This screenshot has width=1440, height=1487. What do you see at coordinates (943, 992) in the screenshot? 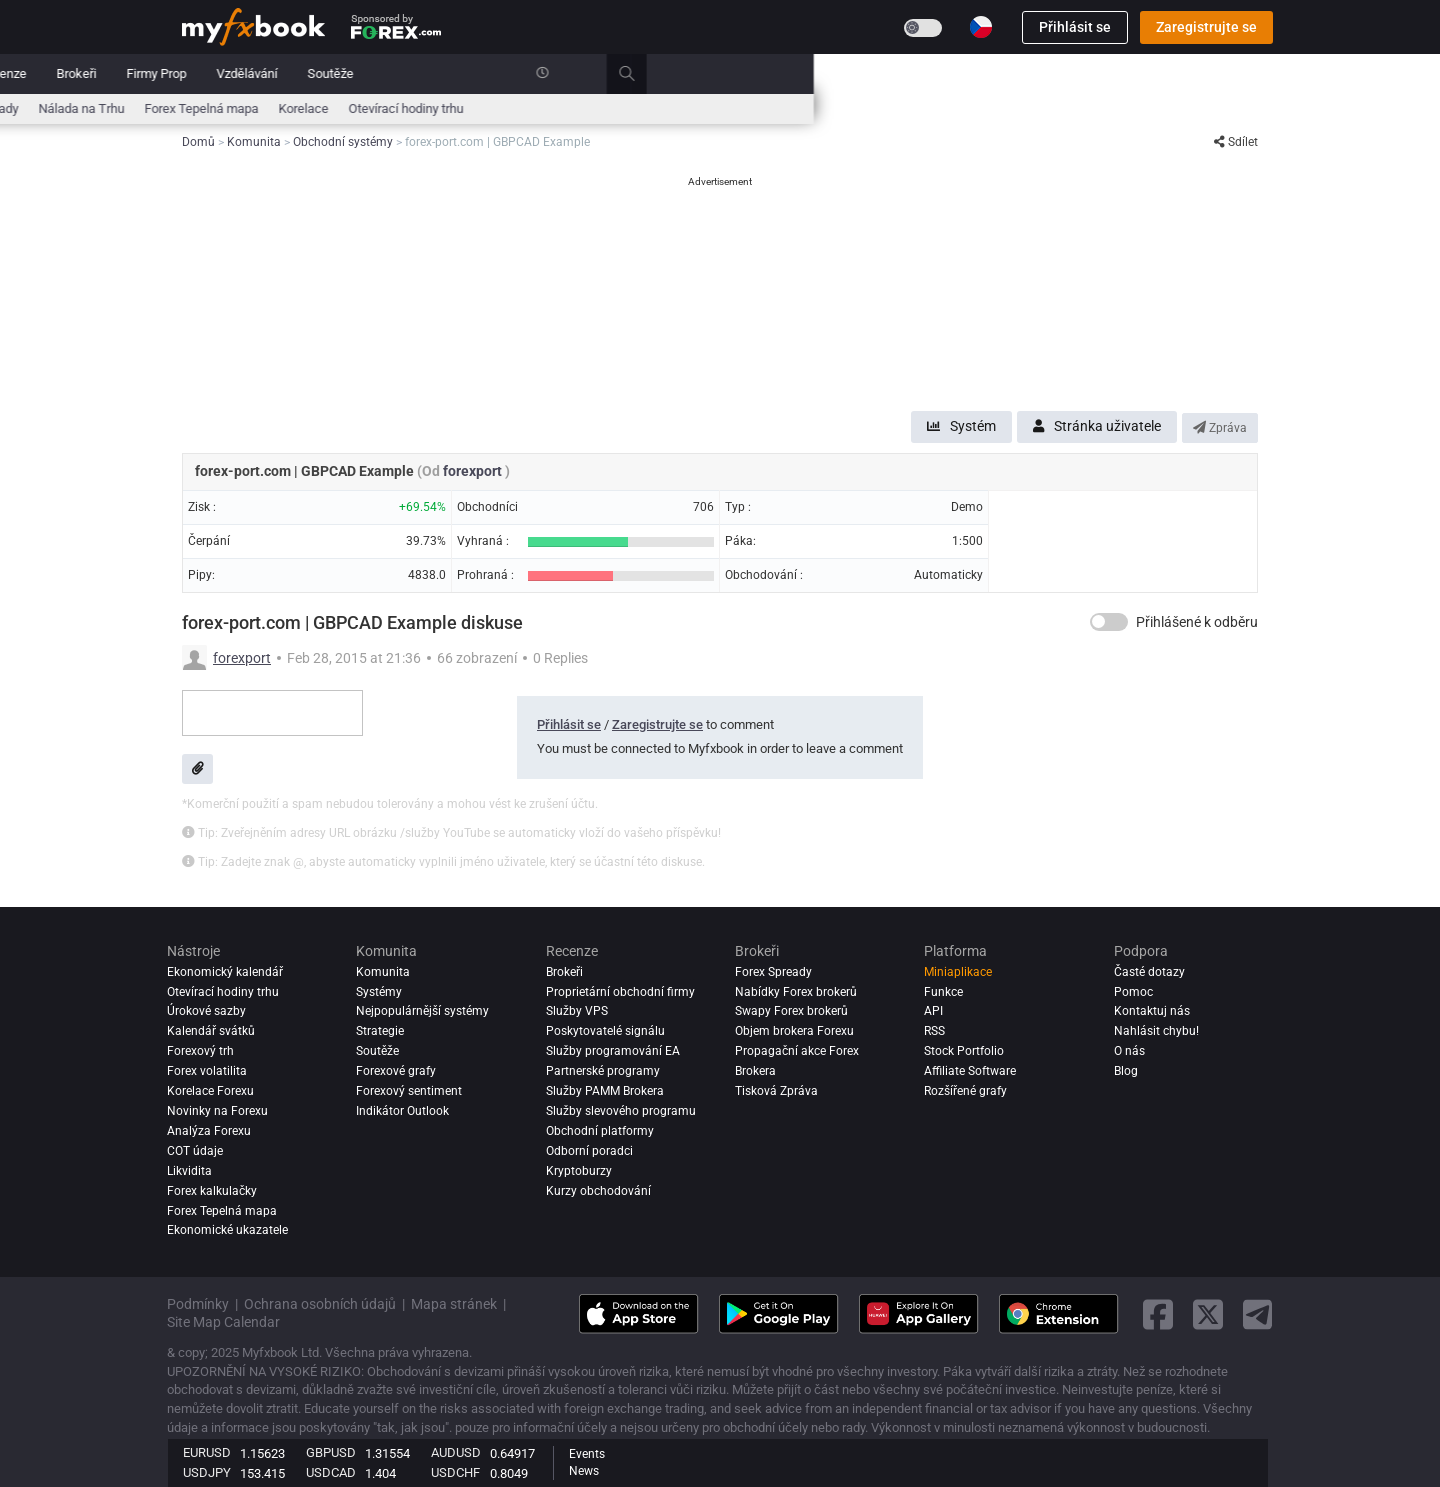
I see `Funkce` at bounding box center [943, 992].